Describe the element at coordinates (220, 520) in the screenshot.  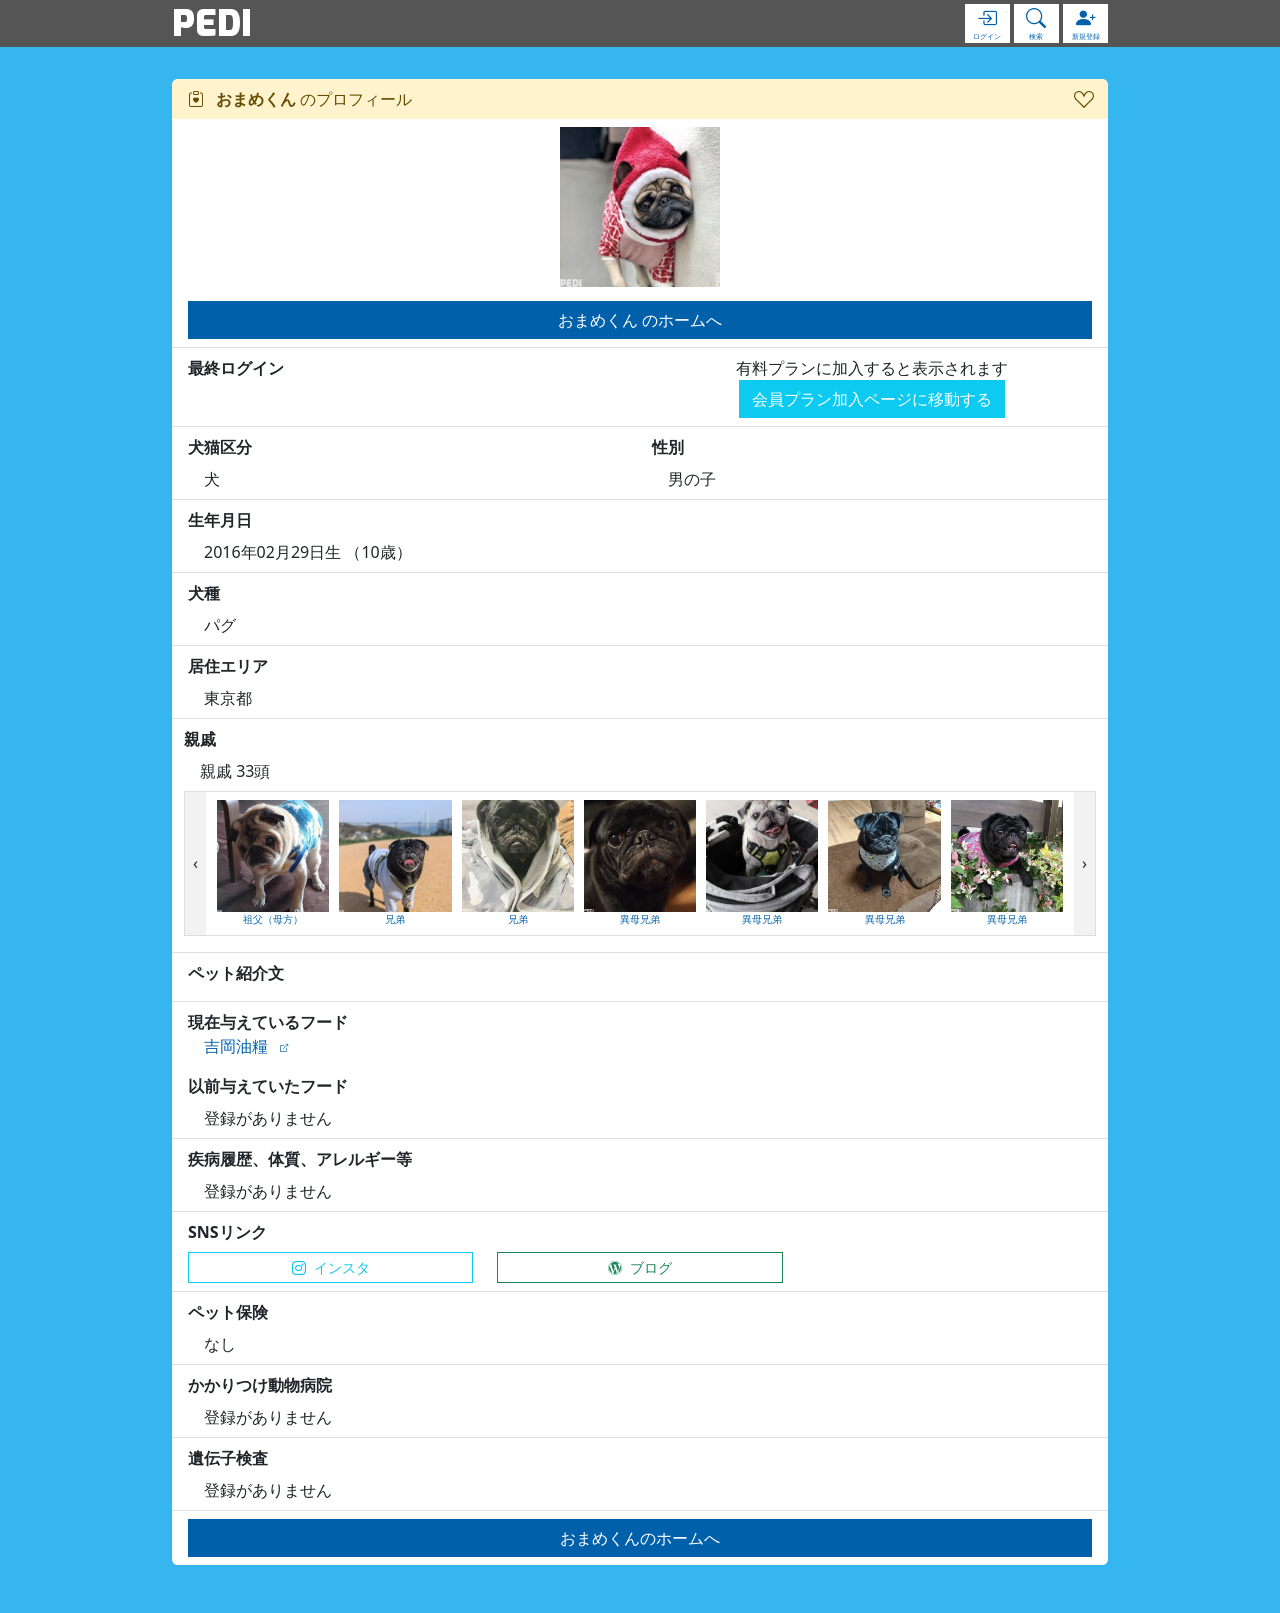
I see `生年月日` at that location.